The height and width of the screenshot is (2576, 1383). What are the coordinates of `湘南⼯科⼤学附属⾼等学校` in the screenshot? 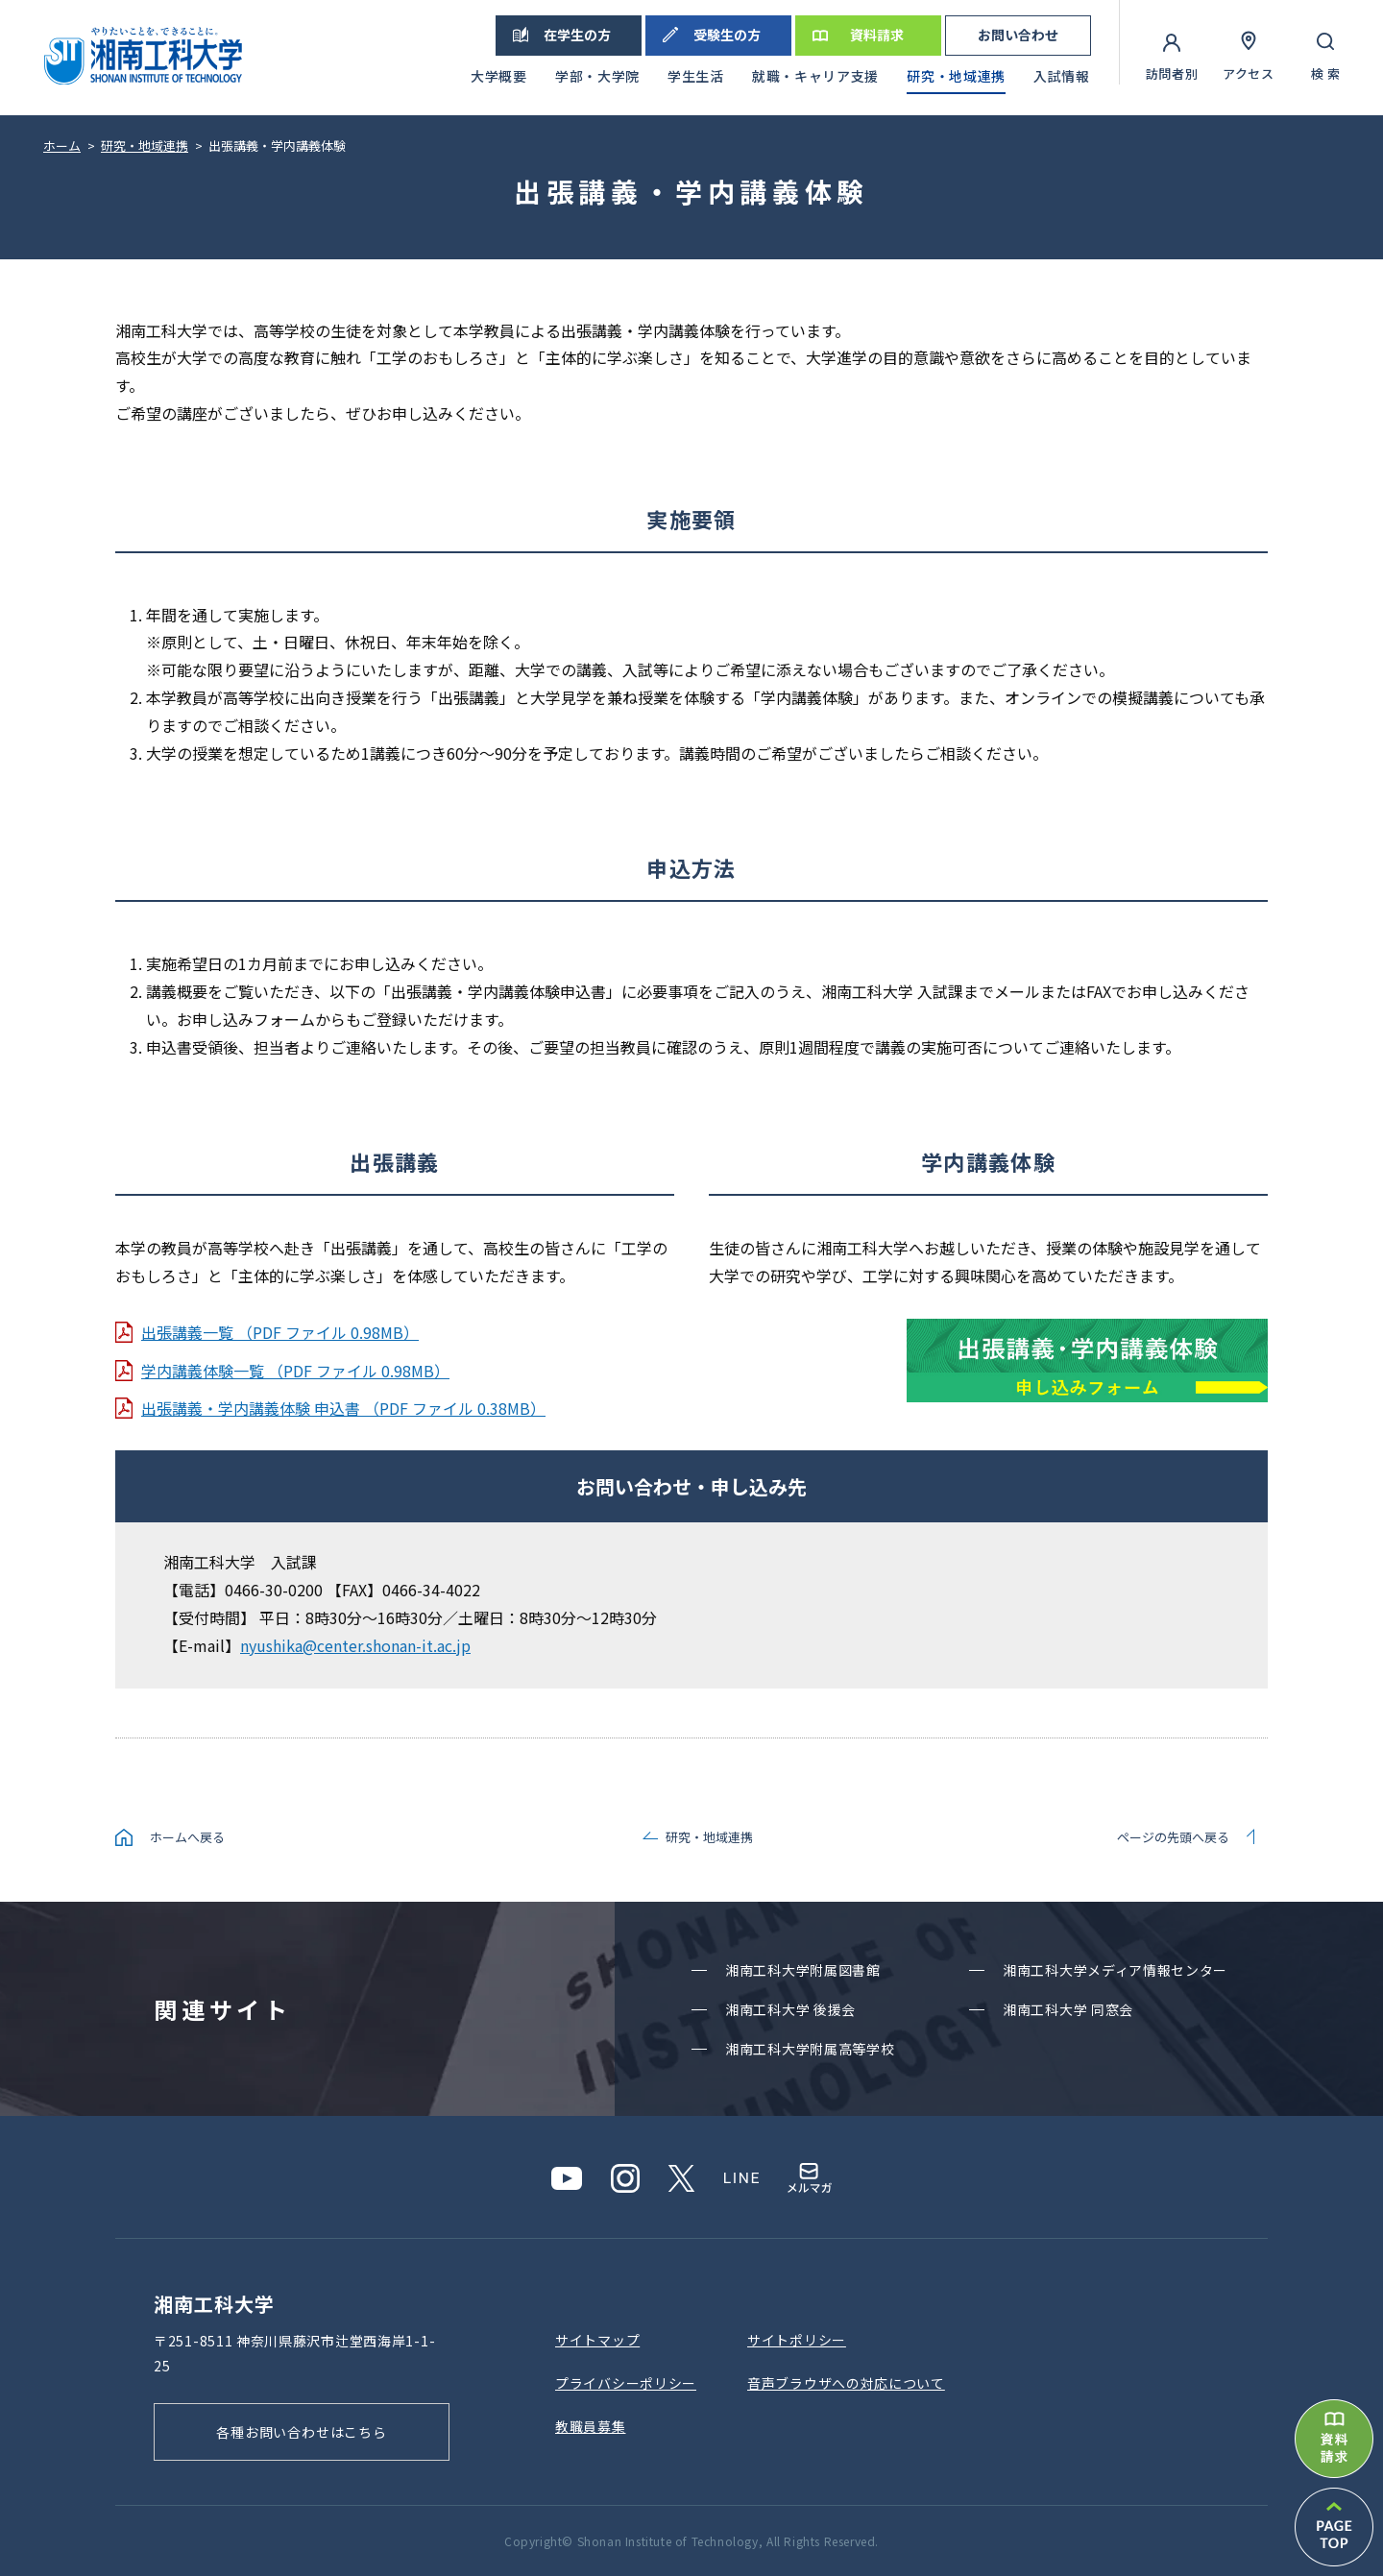 It's located at (809, 2048).